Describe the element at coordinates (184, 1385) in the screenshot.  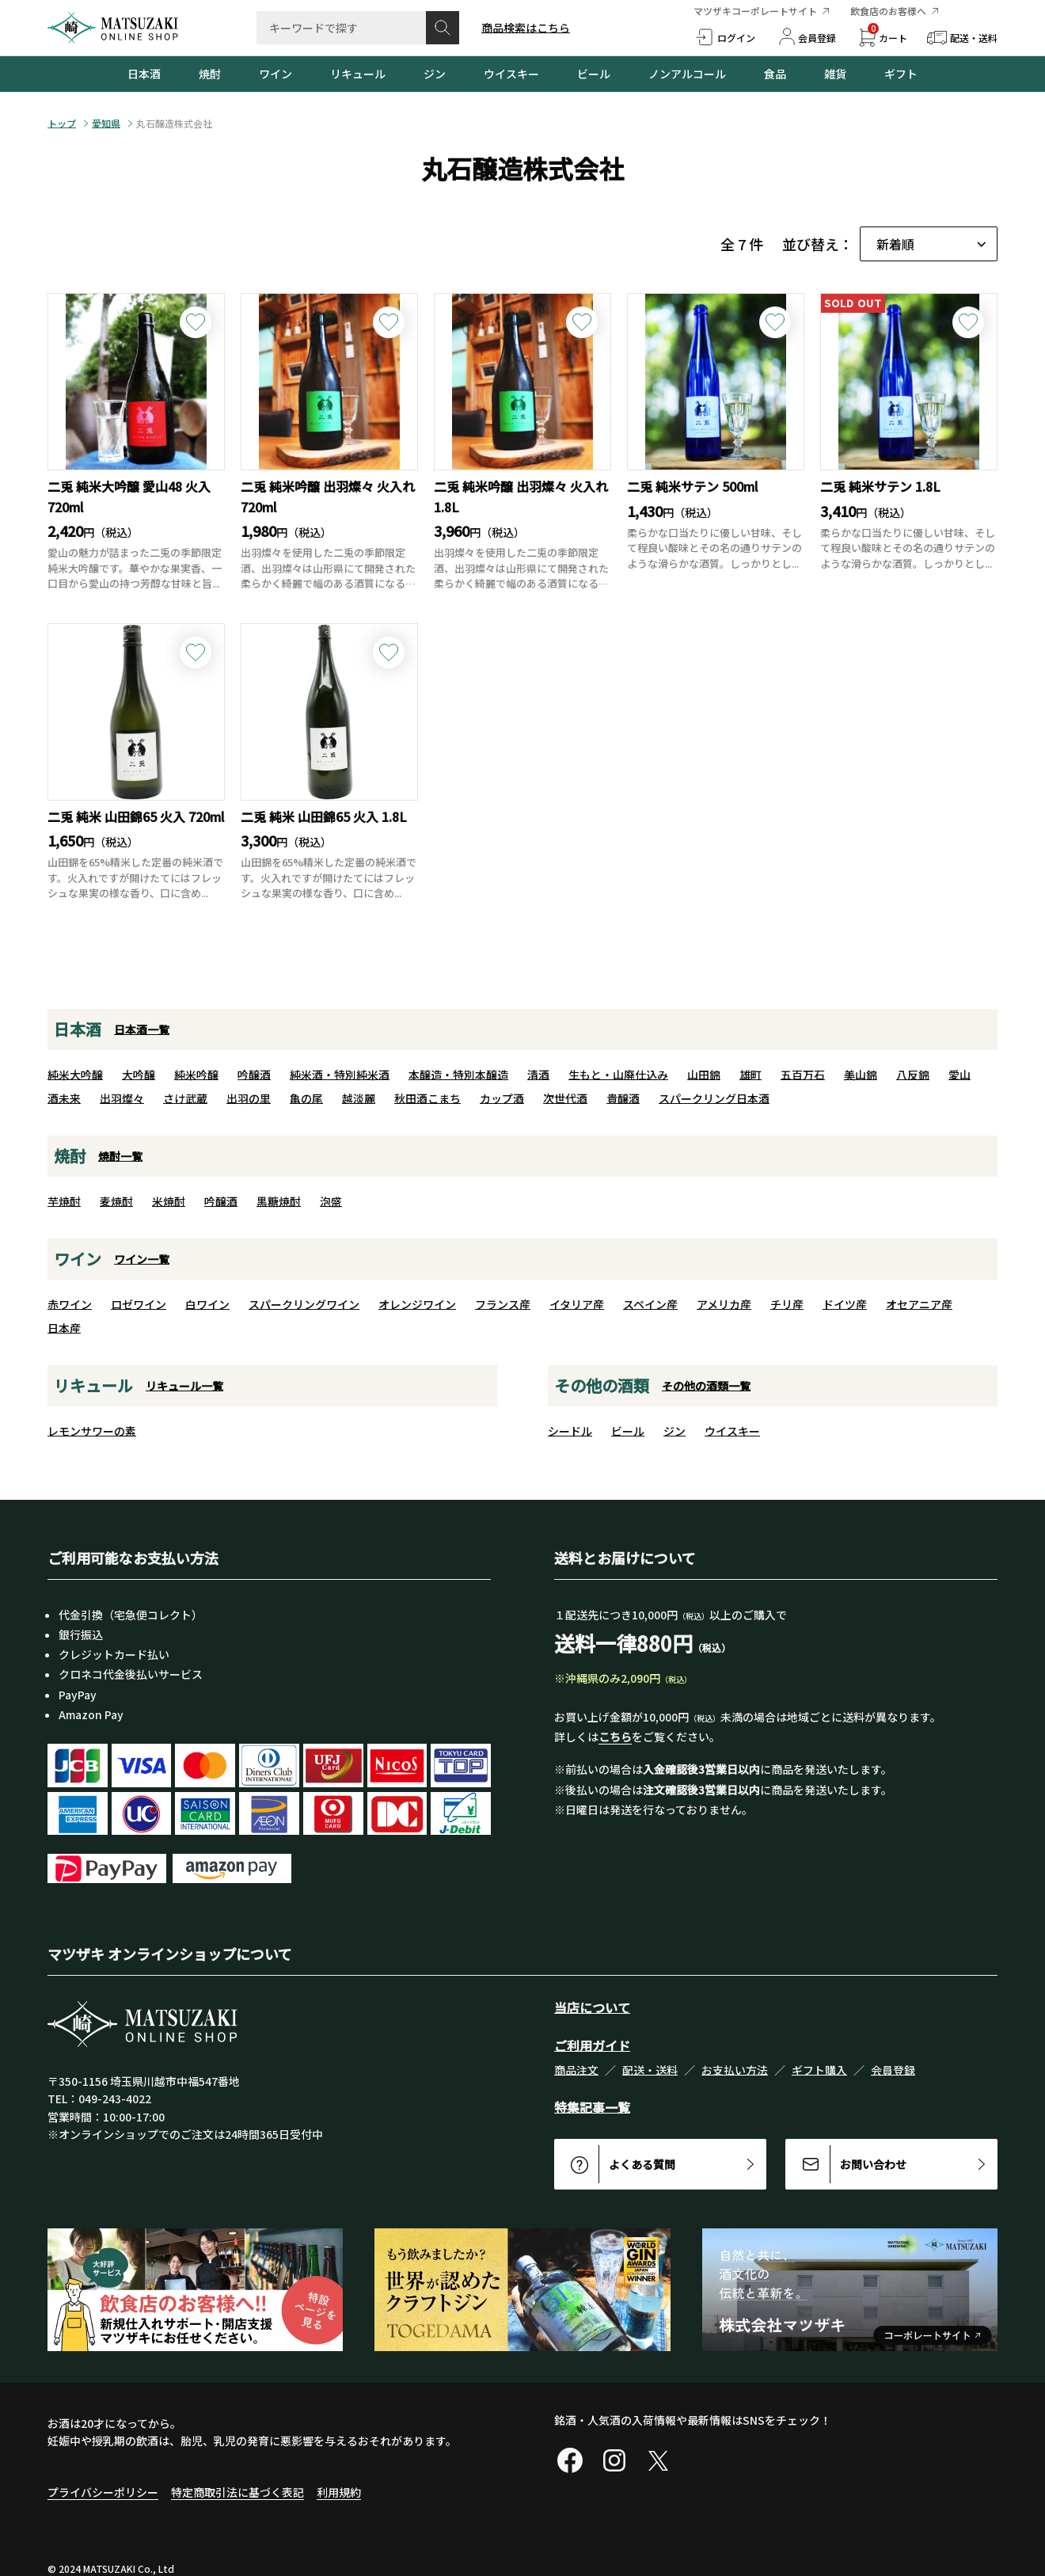
I see `リキュール一覧` at that location.